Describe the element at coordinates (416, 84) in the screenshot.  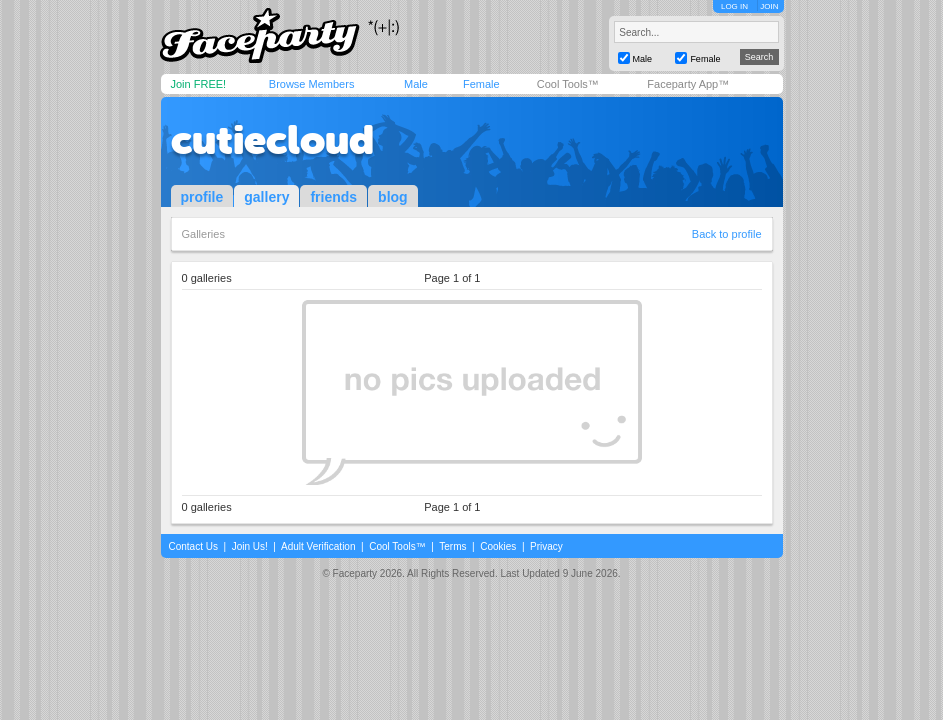
I see `Male` at that location.